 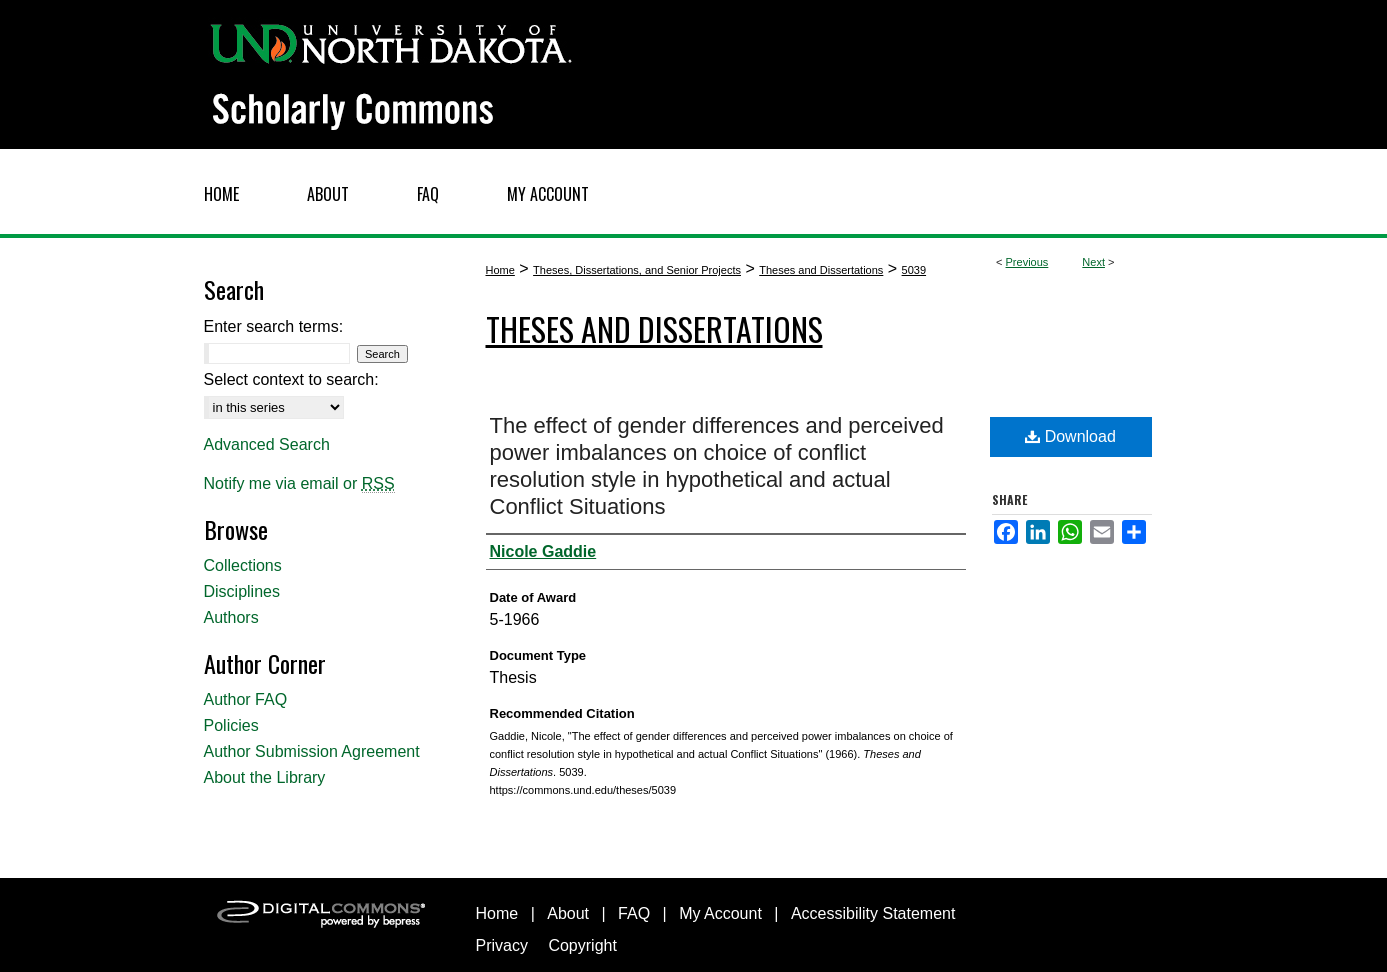 I want to click on Download, so click(x=1070, y=436).